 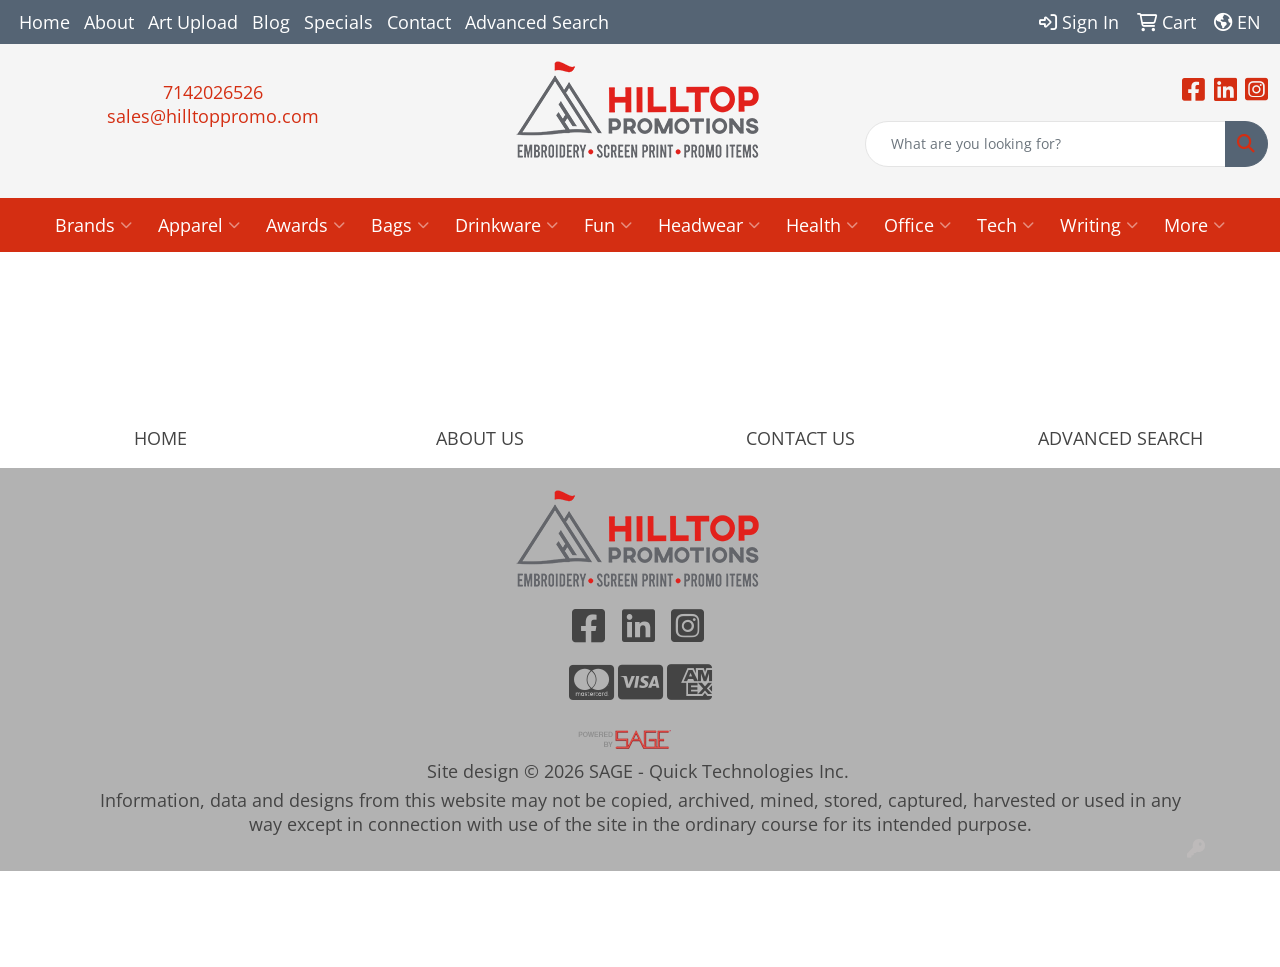 I want to click on Home, so click(x=44, y=22).